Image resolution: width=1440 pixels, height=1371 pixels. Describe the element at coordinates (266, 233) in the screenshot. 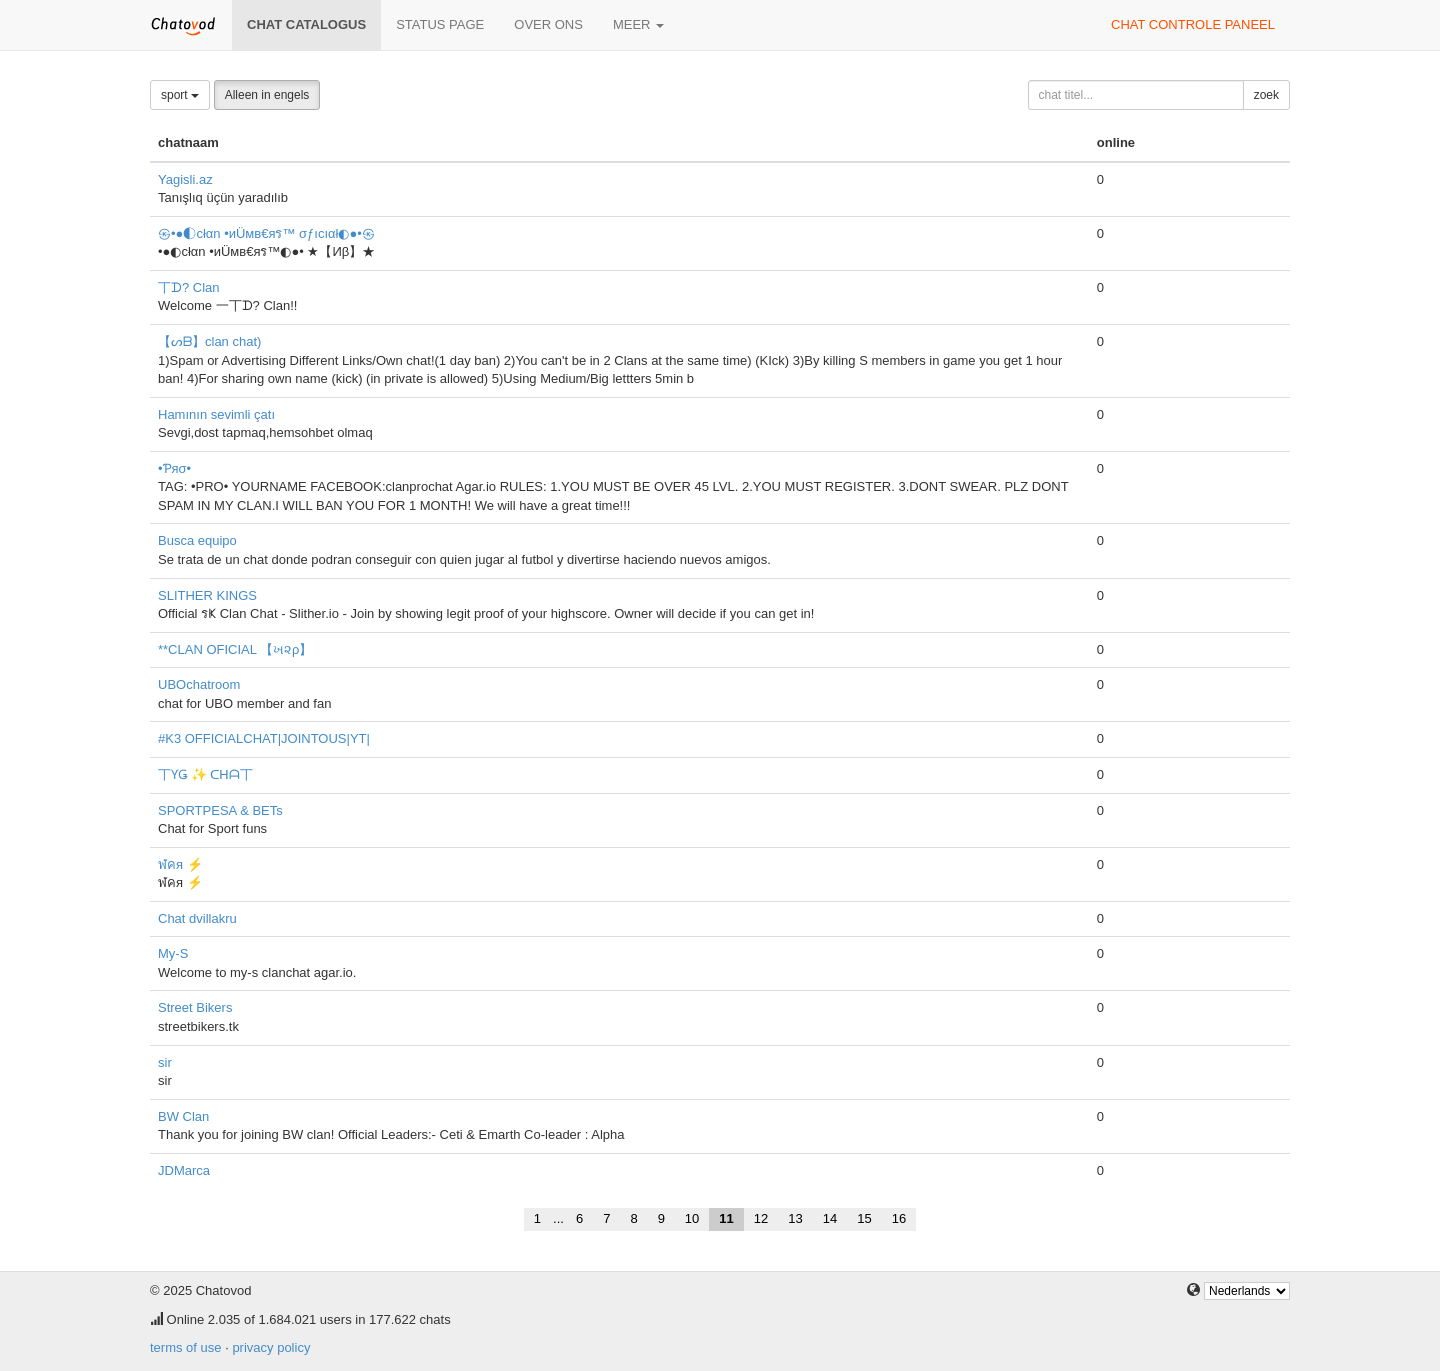

I see `㉿•●◐cłαn •иÜмв€яร™ σƒıcıαł◐●•㉿` at that location.